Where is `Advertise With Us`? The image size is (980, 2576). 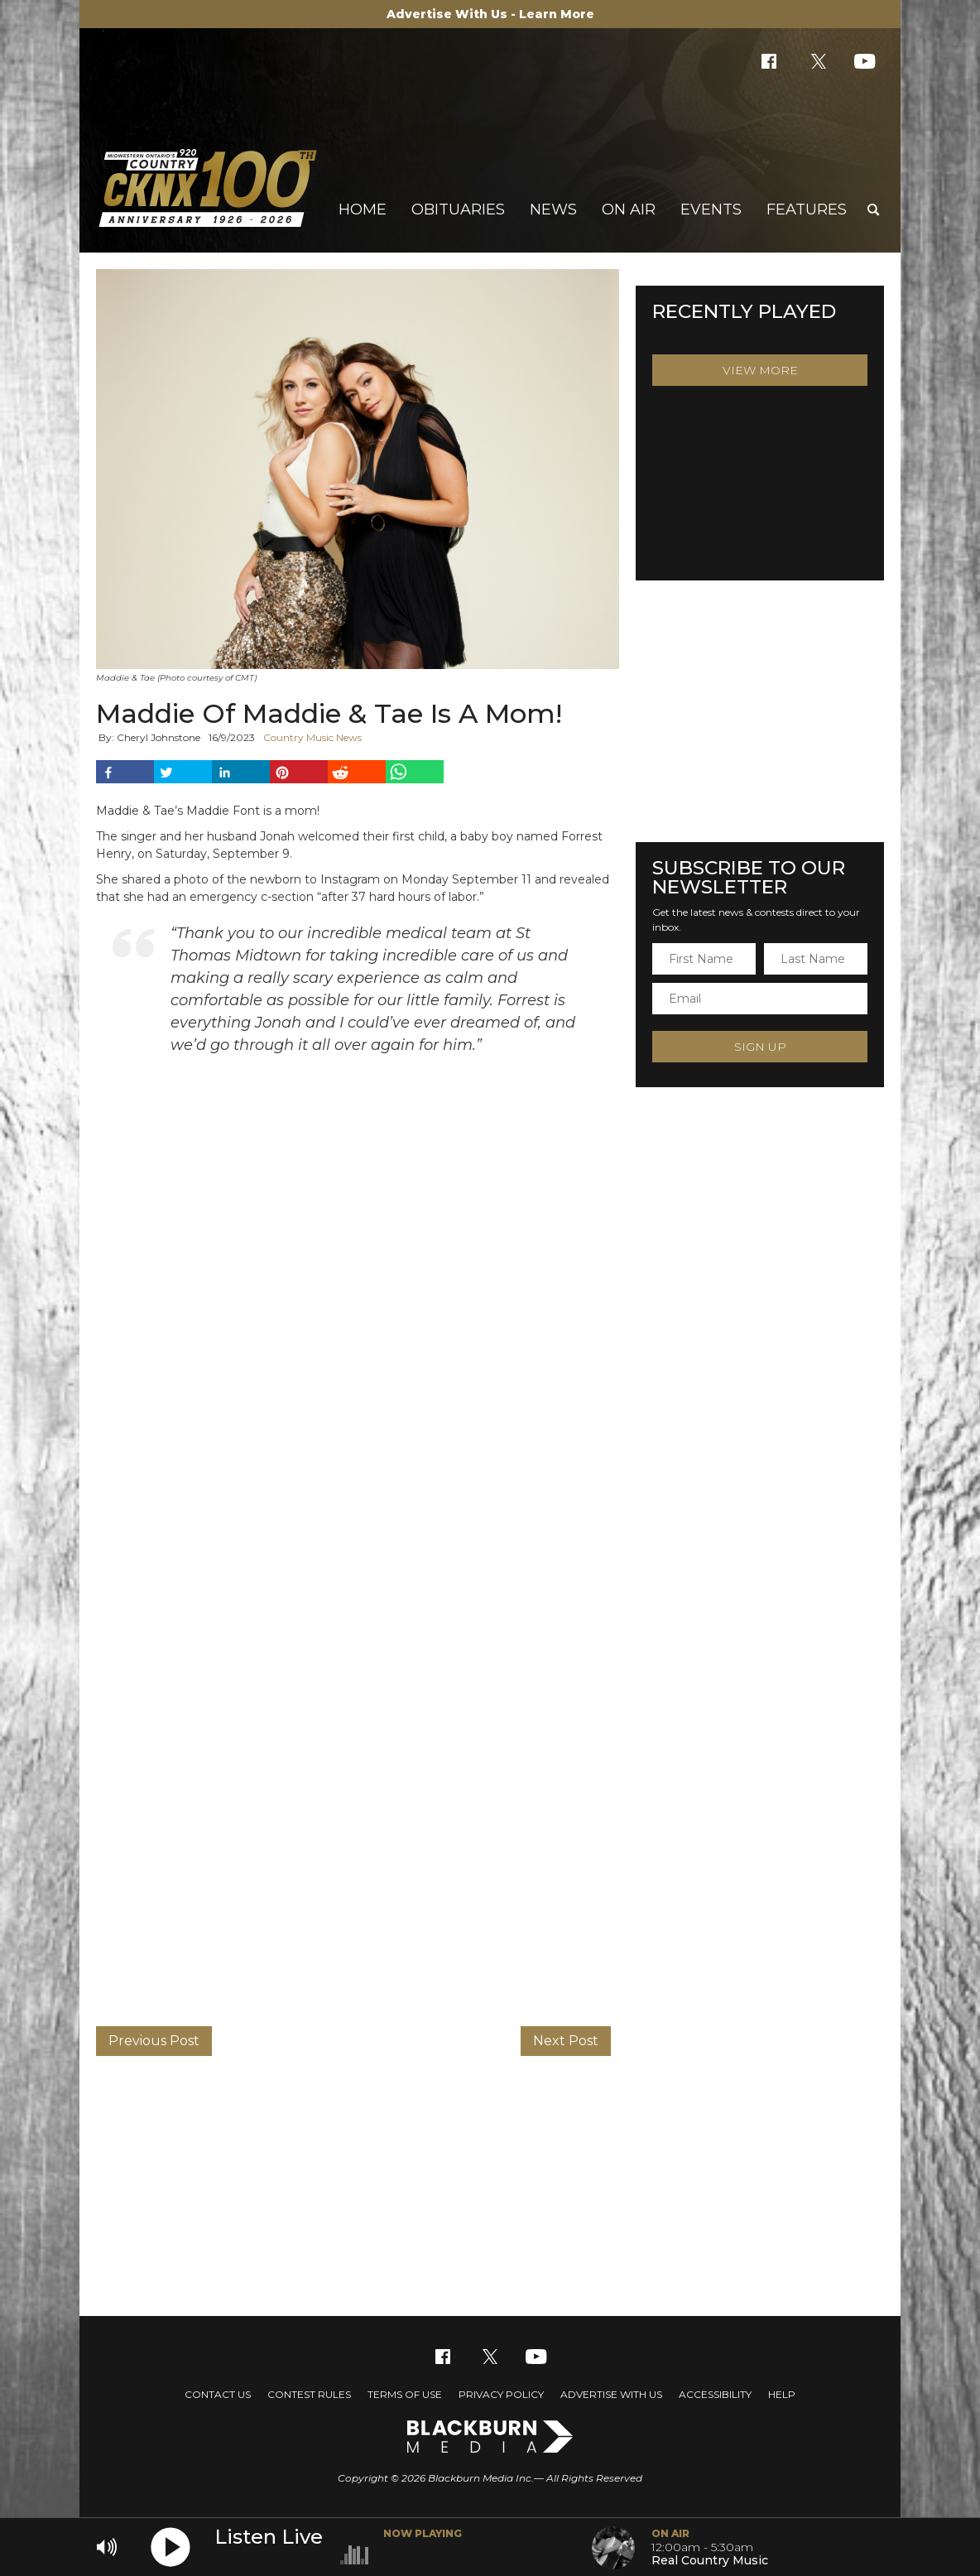 Advertise With Us is located at coordinates (611, 2394).